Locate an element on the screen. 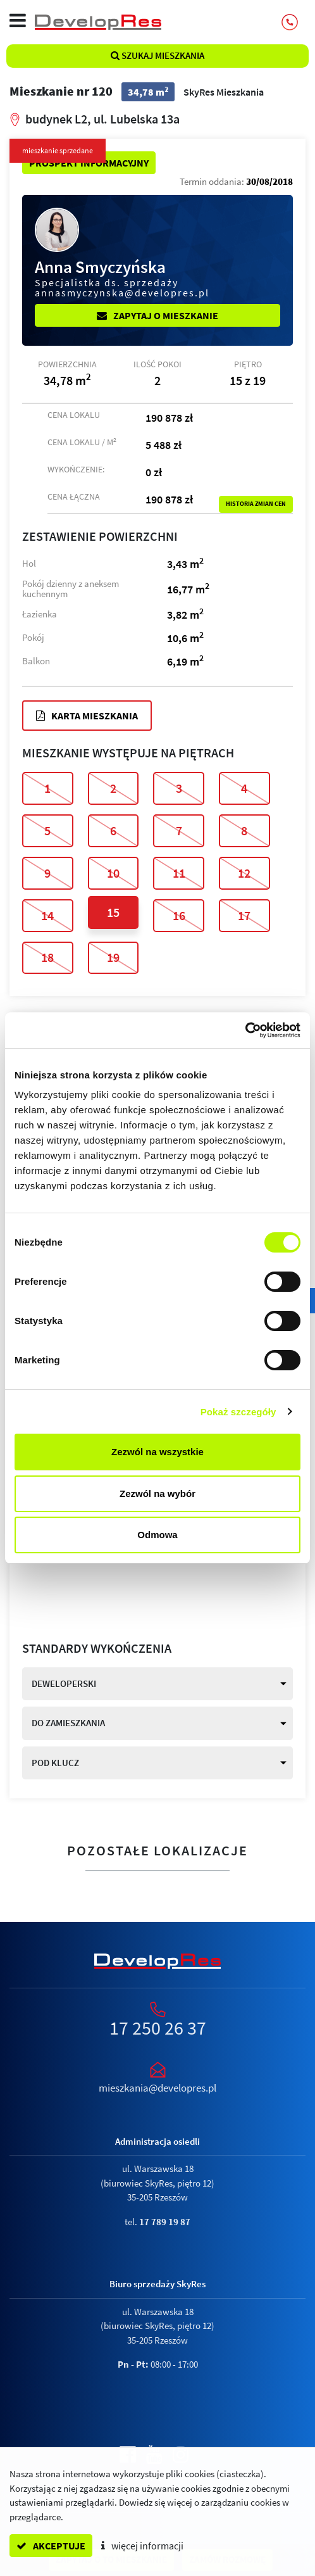  Karta mieszkania is located at coordinates (87, 715).